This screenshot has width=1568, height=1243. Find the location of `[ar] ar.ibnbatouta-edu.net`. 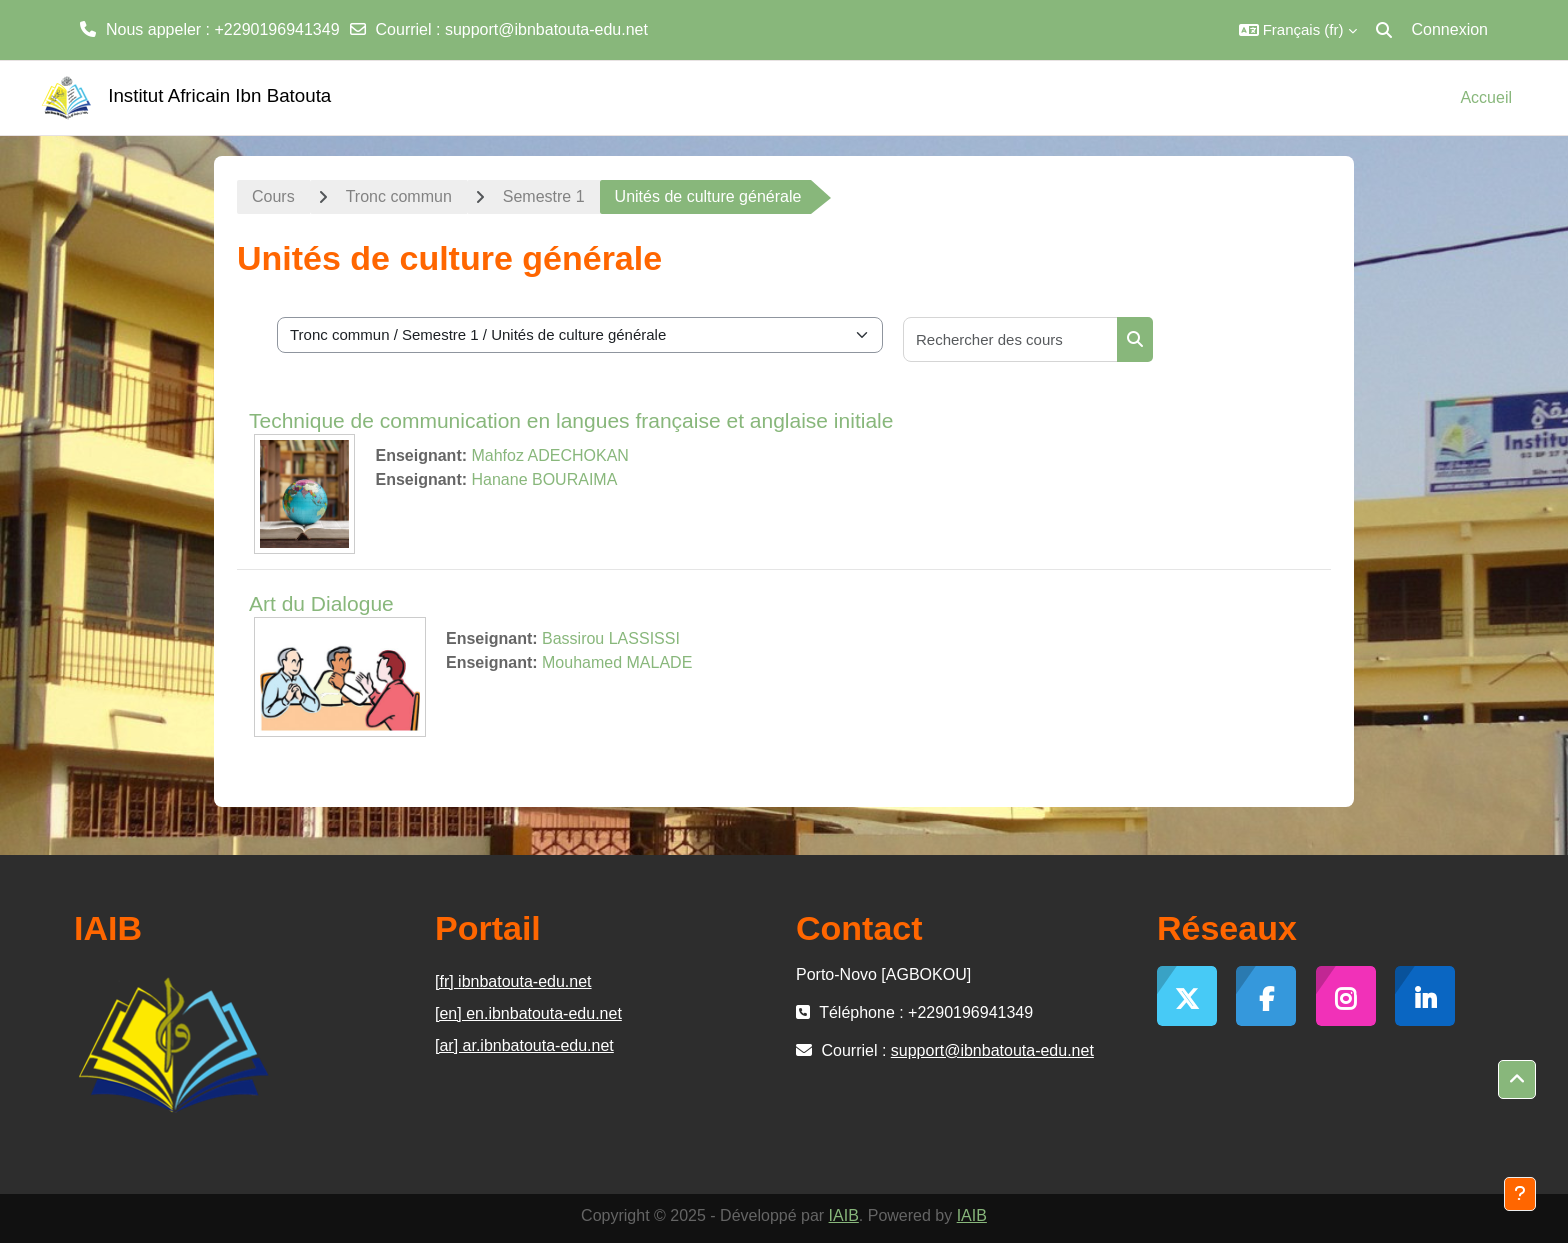

[ar] ar.ibnbatouta-edu.net is located at coordinates (524, 1045).